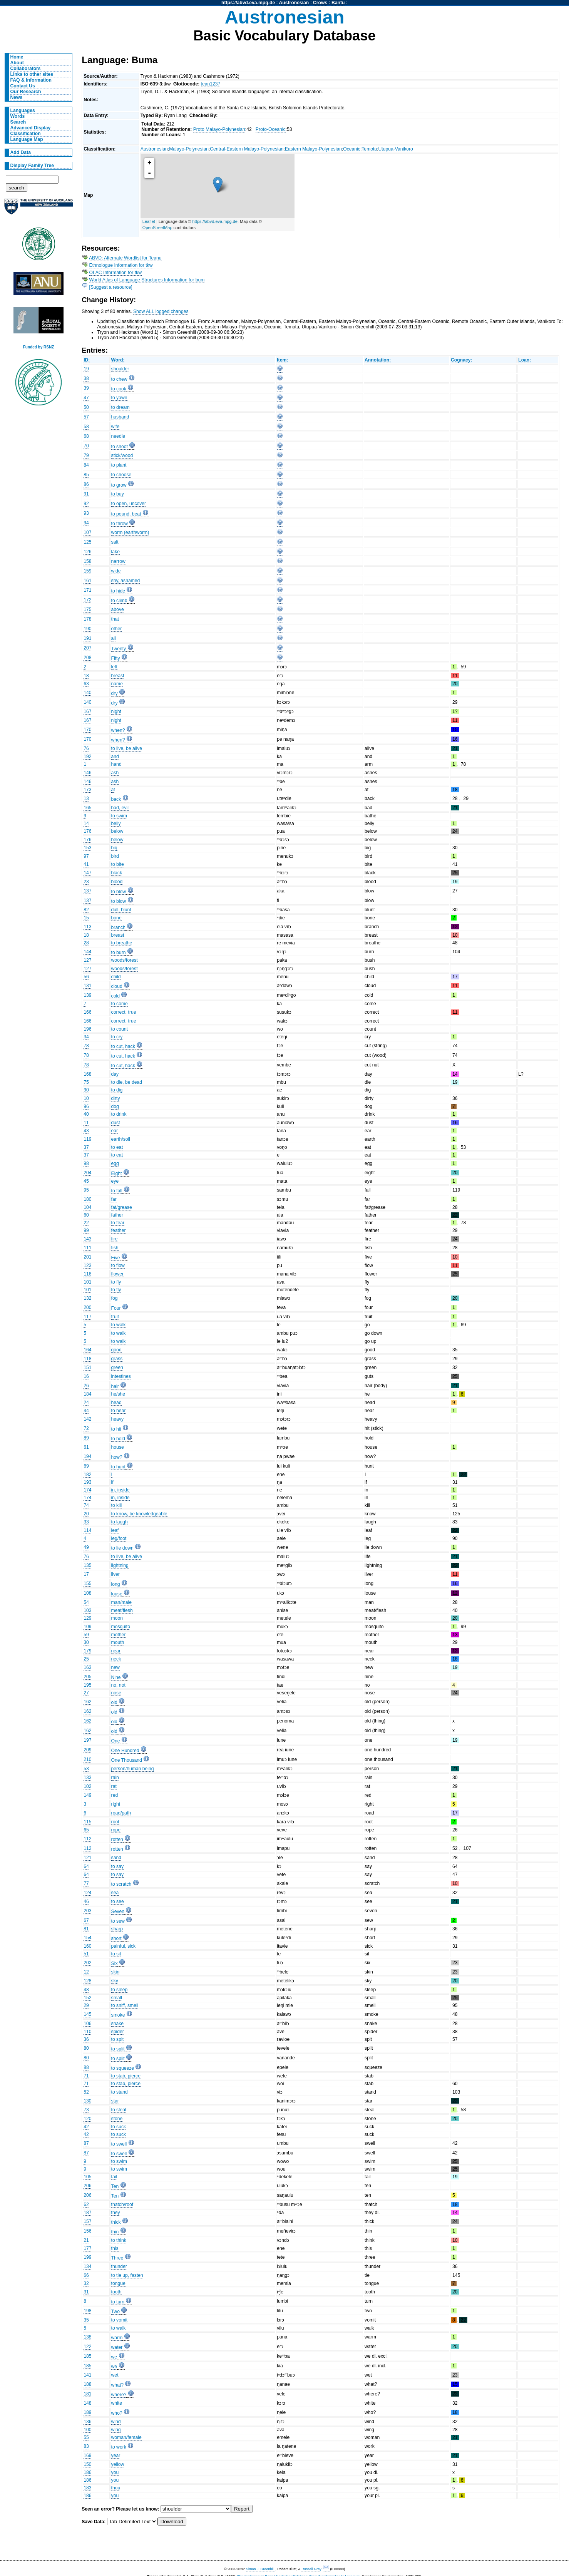 The image size is (569, 2576). I want to click on 194, so click(87, 1456).